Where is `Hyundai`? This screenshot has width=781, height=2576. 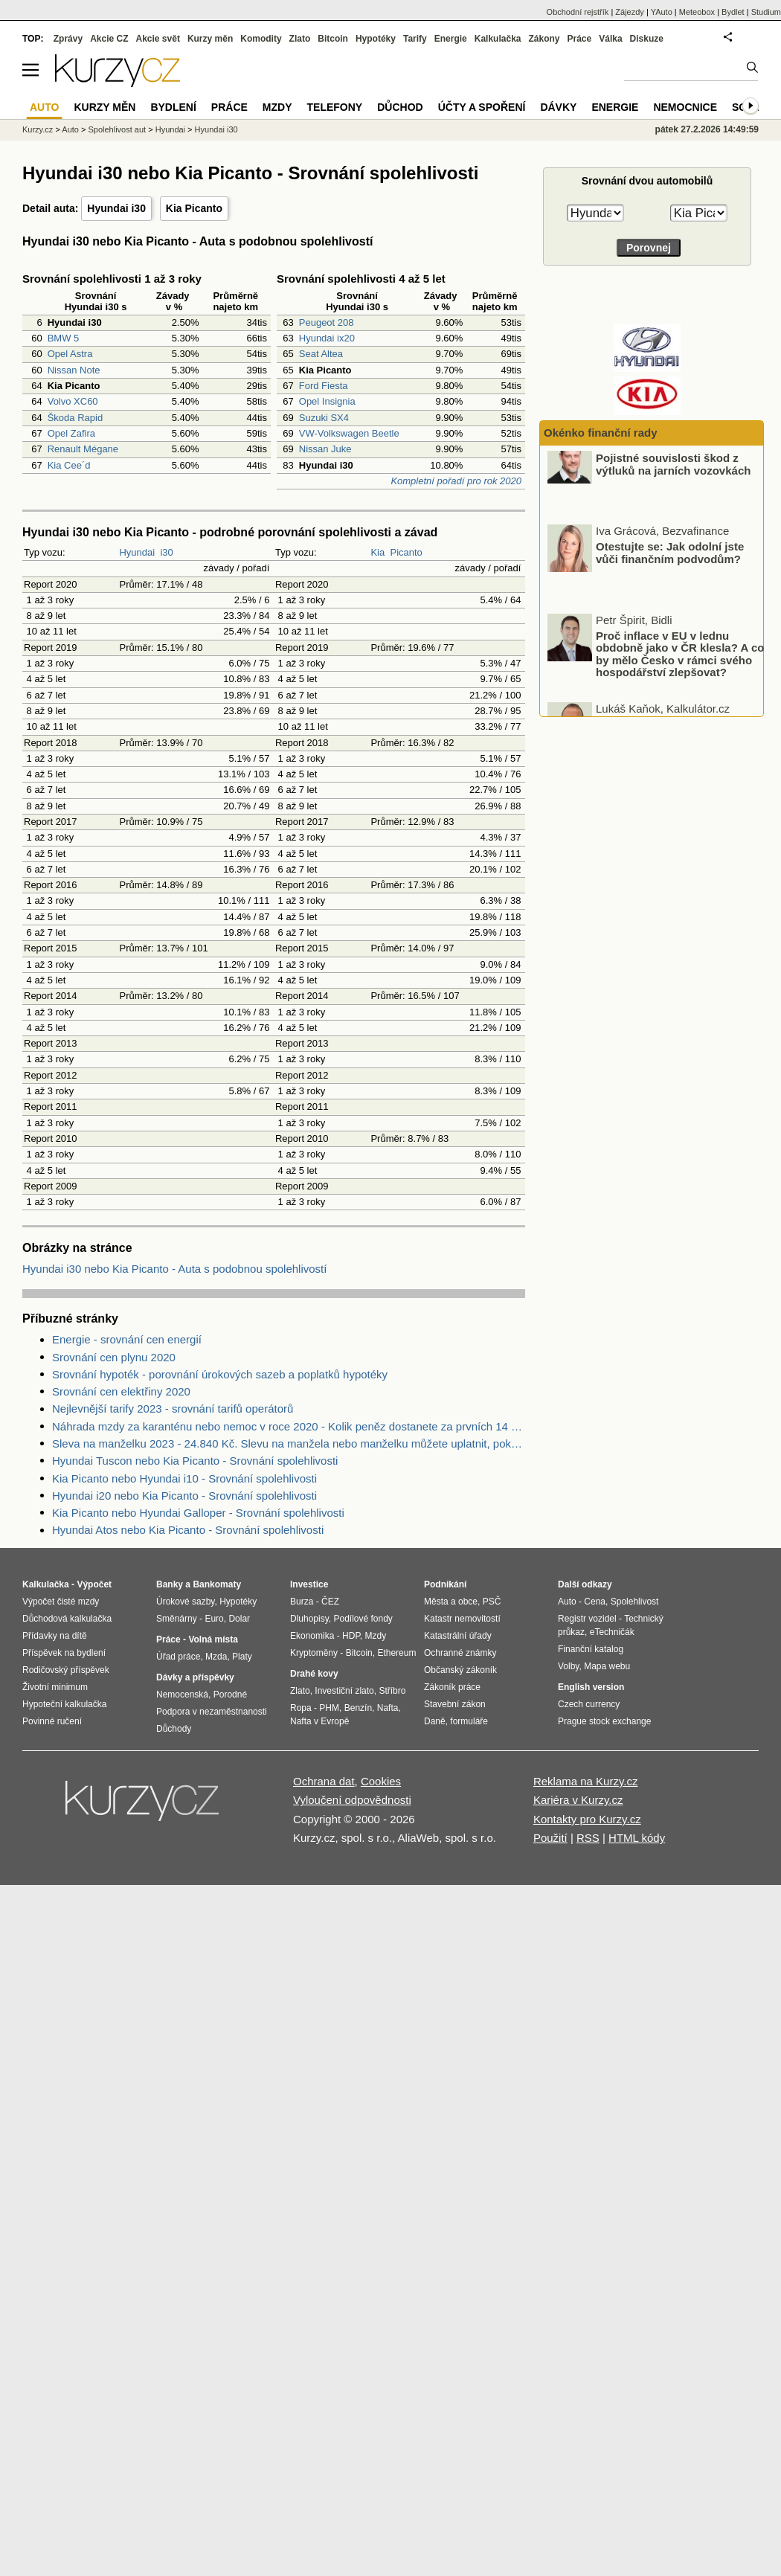 Hyundai is located at coordinates (137, 552).